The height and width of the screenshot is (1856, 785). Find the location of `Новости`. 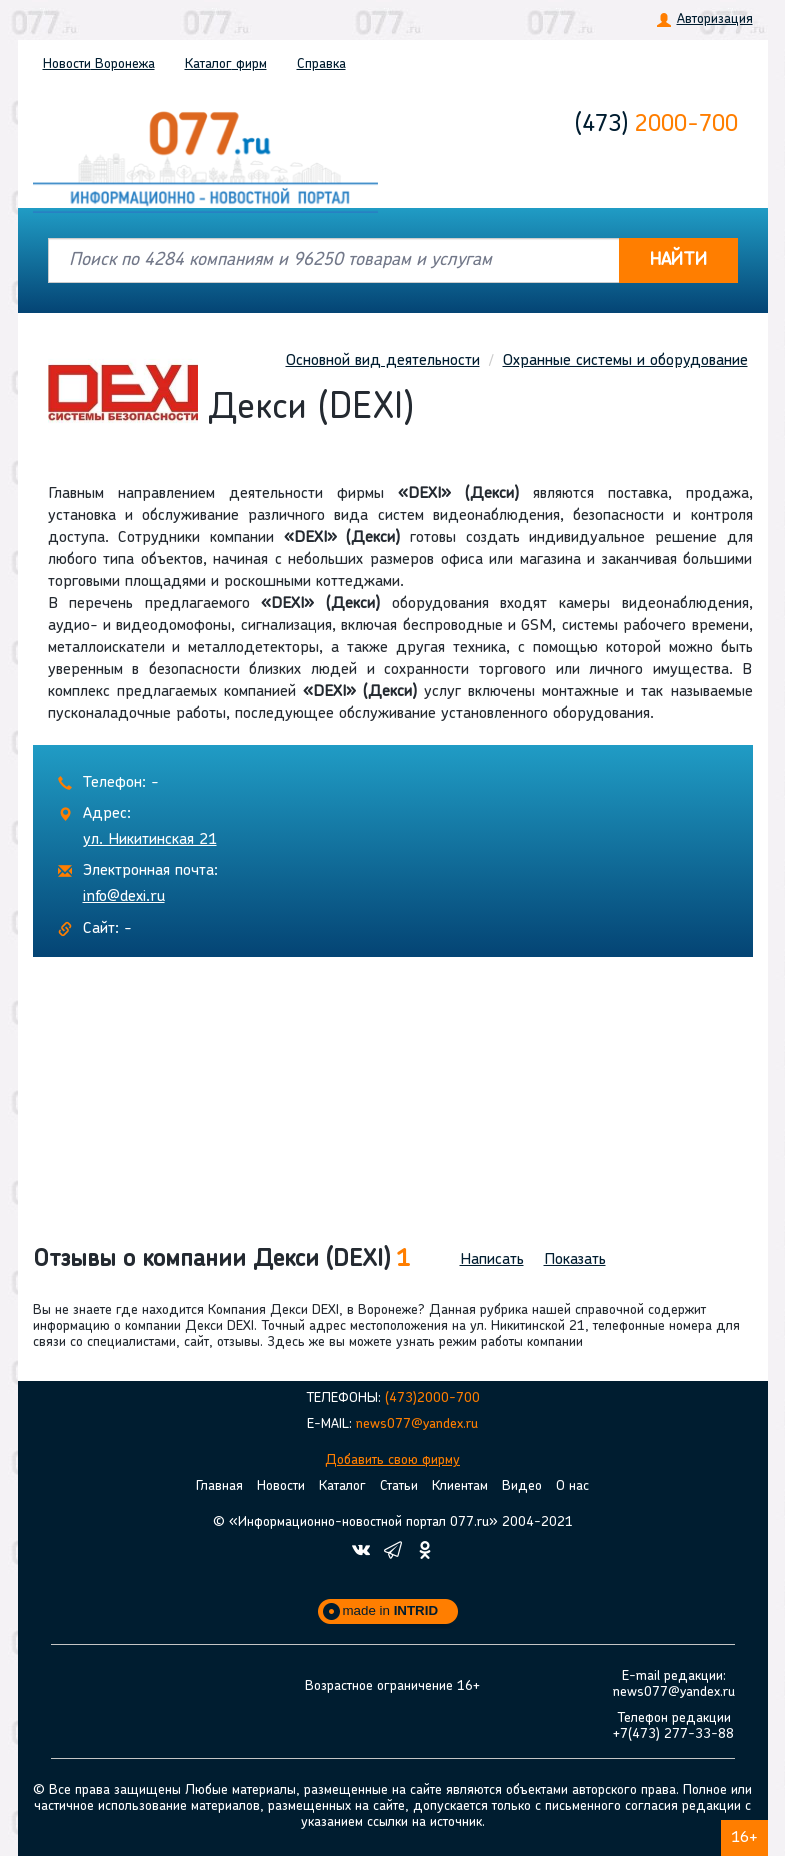

Новости is located at coordinates (99, 64).